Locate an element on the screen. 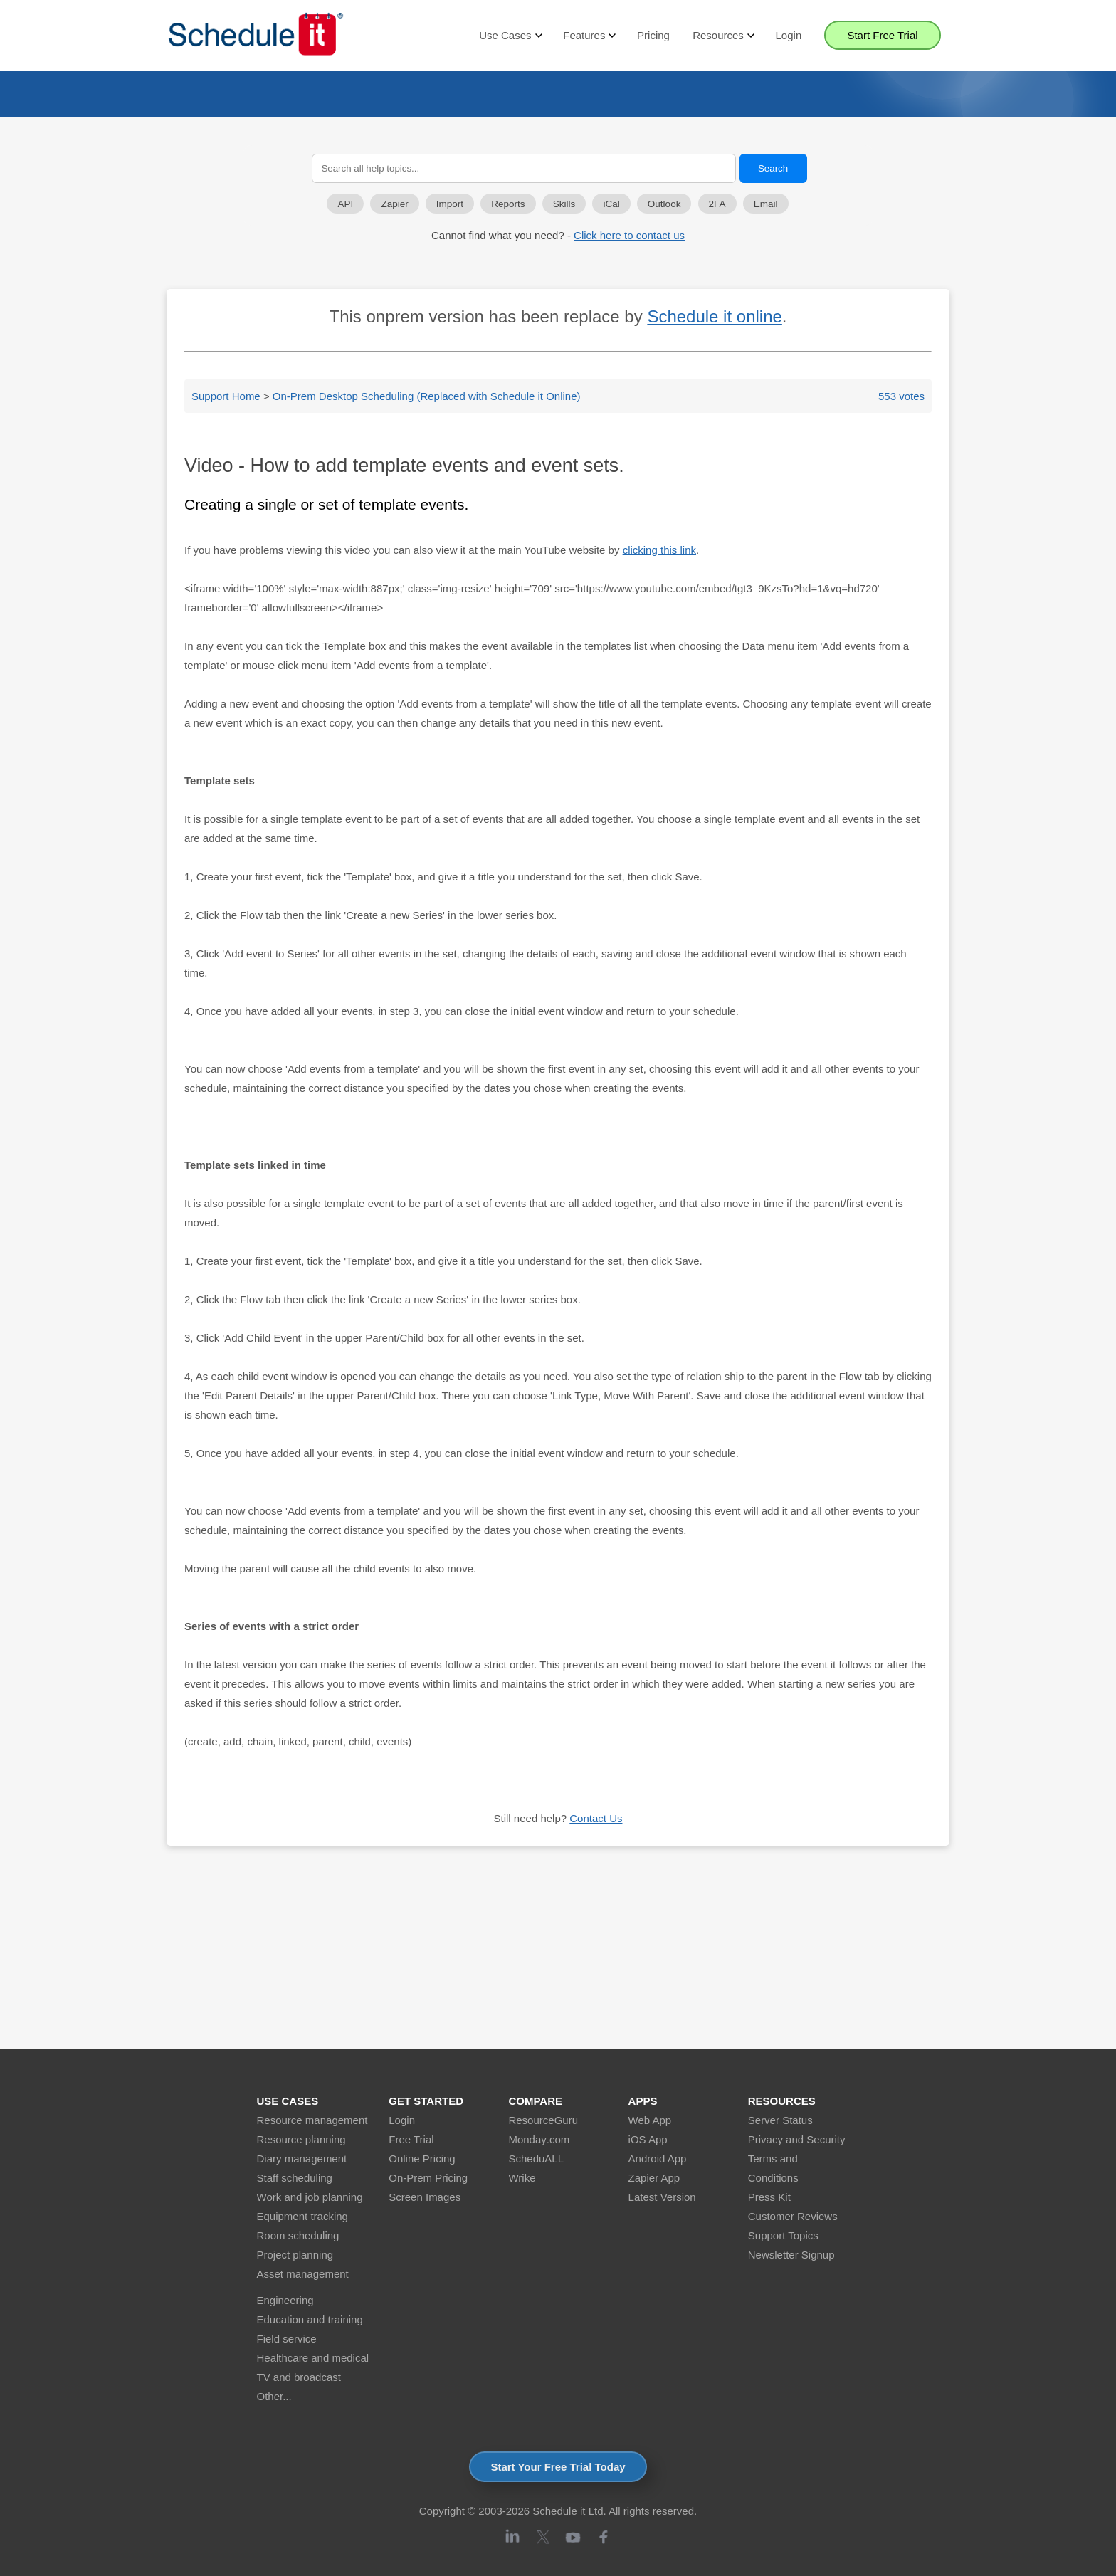 The image size is (1116, 2576). Privacy and Security is located at coordinates (797, 2139).